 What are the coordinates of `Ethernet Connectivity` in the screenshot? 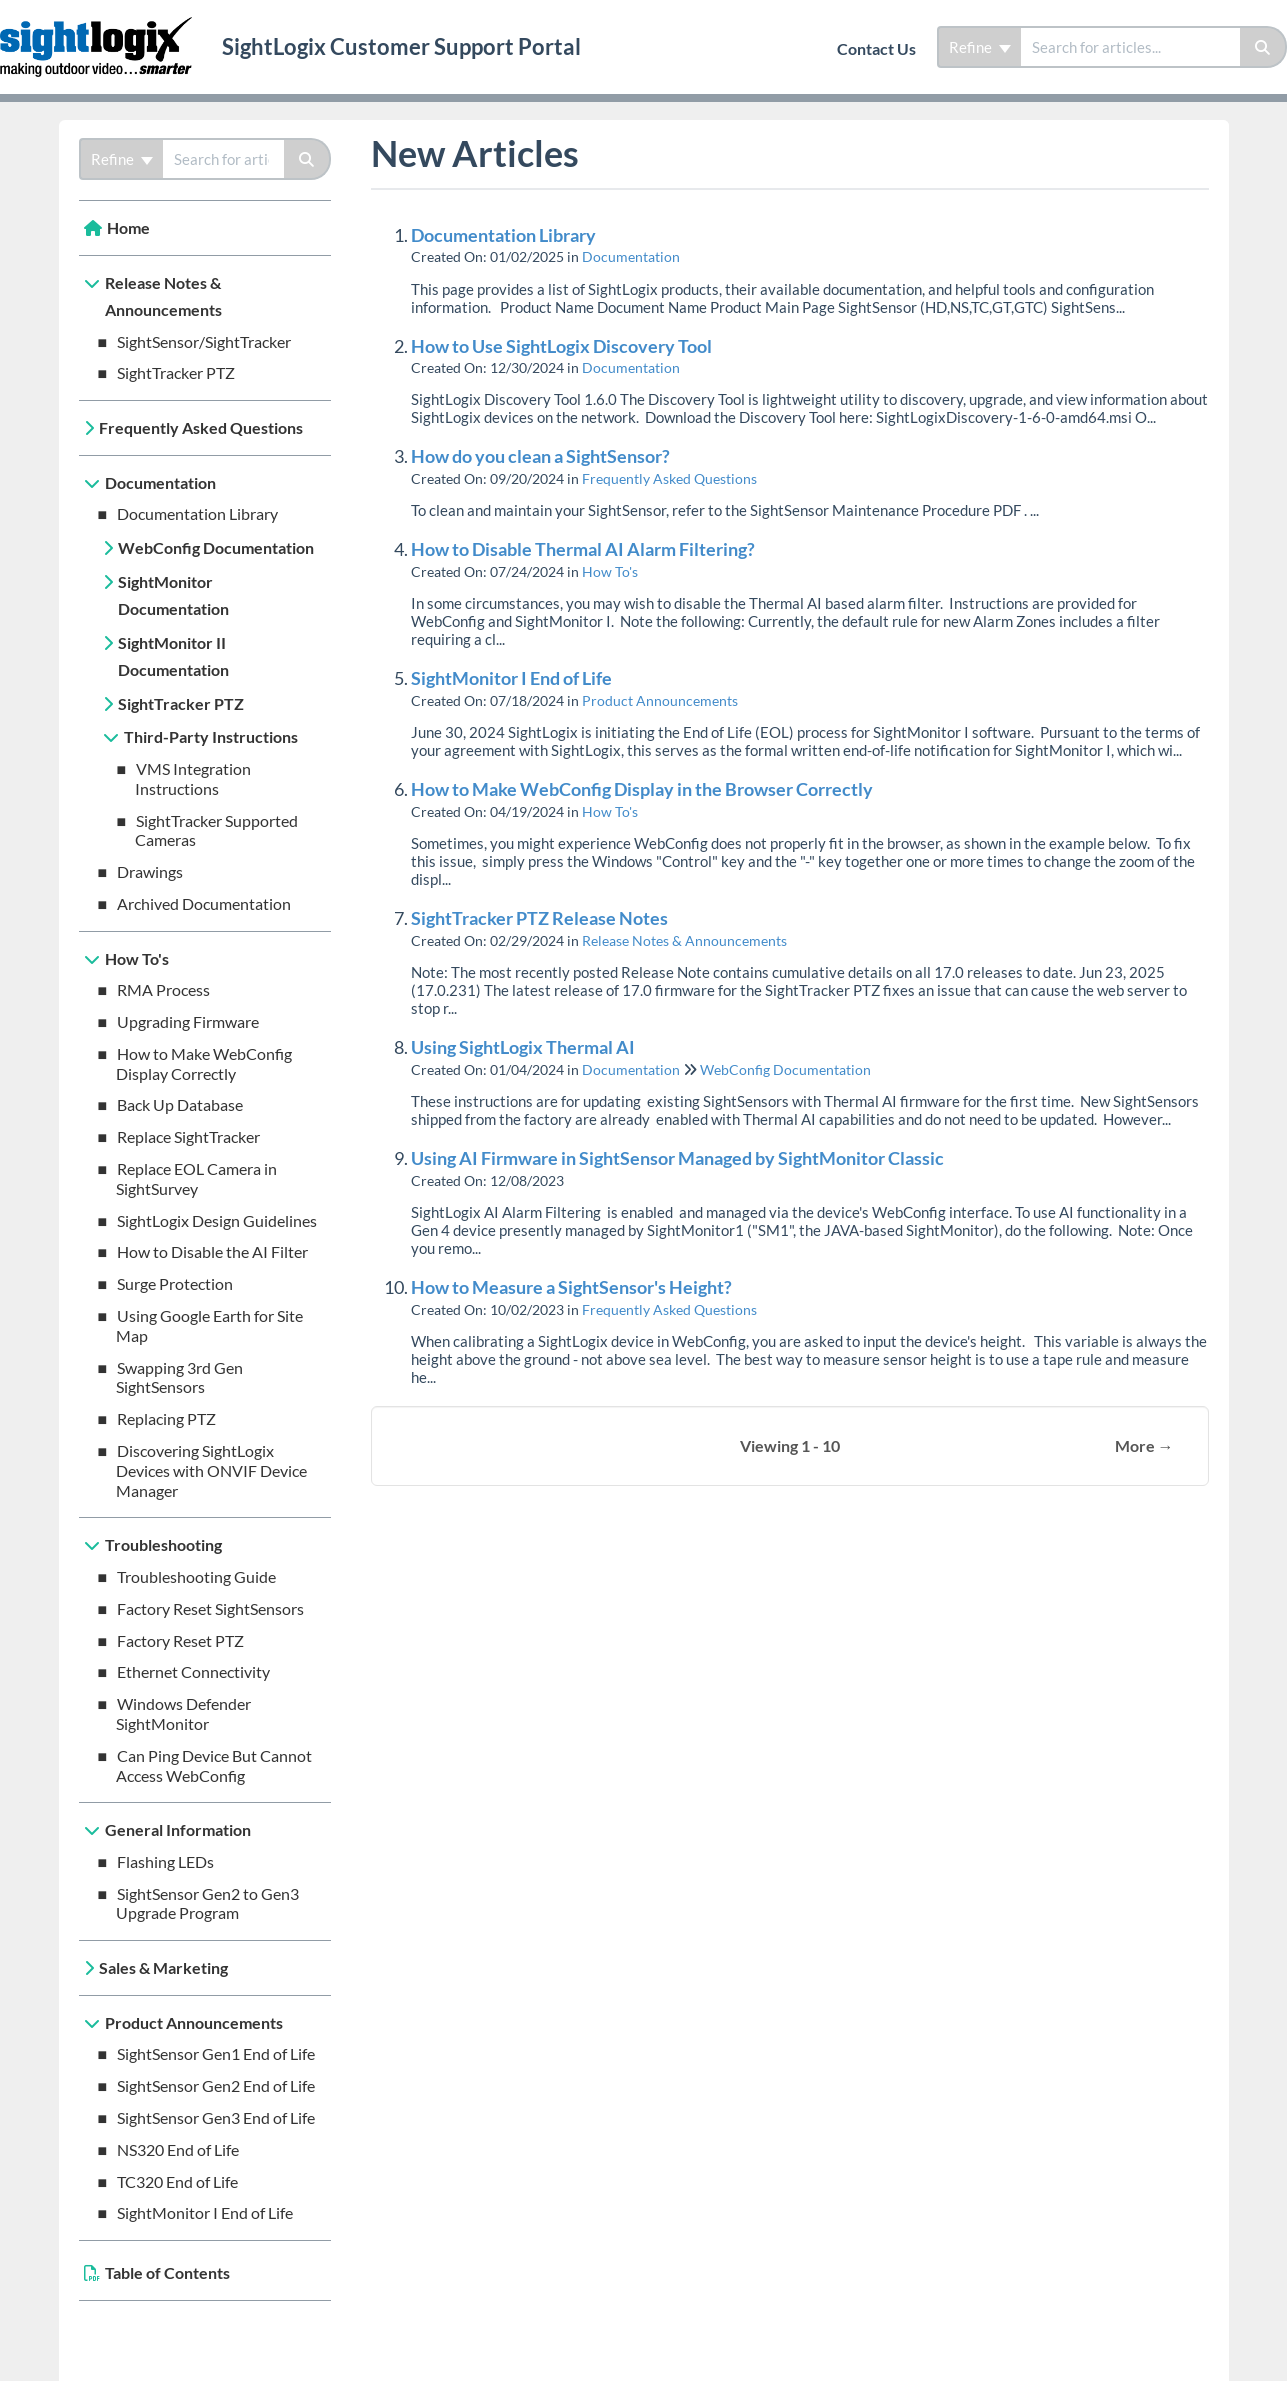 It's located at (193, 1671).